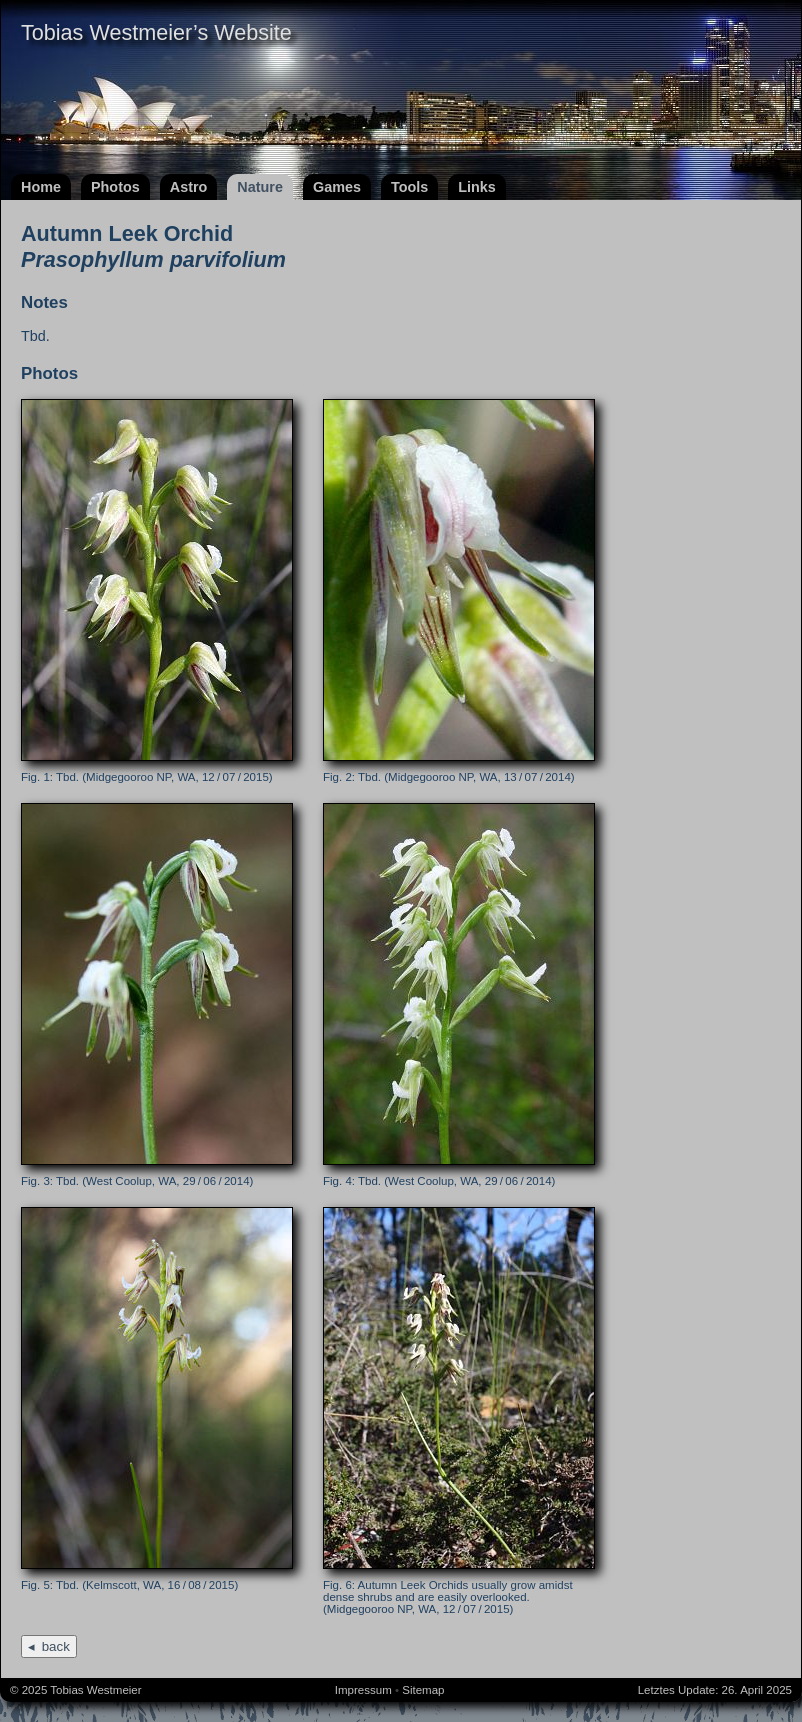 Image resolution: width=802 pixels, height=1722 pixels. What do you see at coordinates (41, 187) in the screenshot?
I see `Home` at bounding box center [41, 187].